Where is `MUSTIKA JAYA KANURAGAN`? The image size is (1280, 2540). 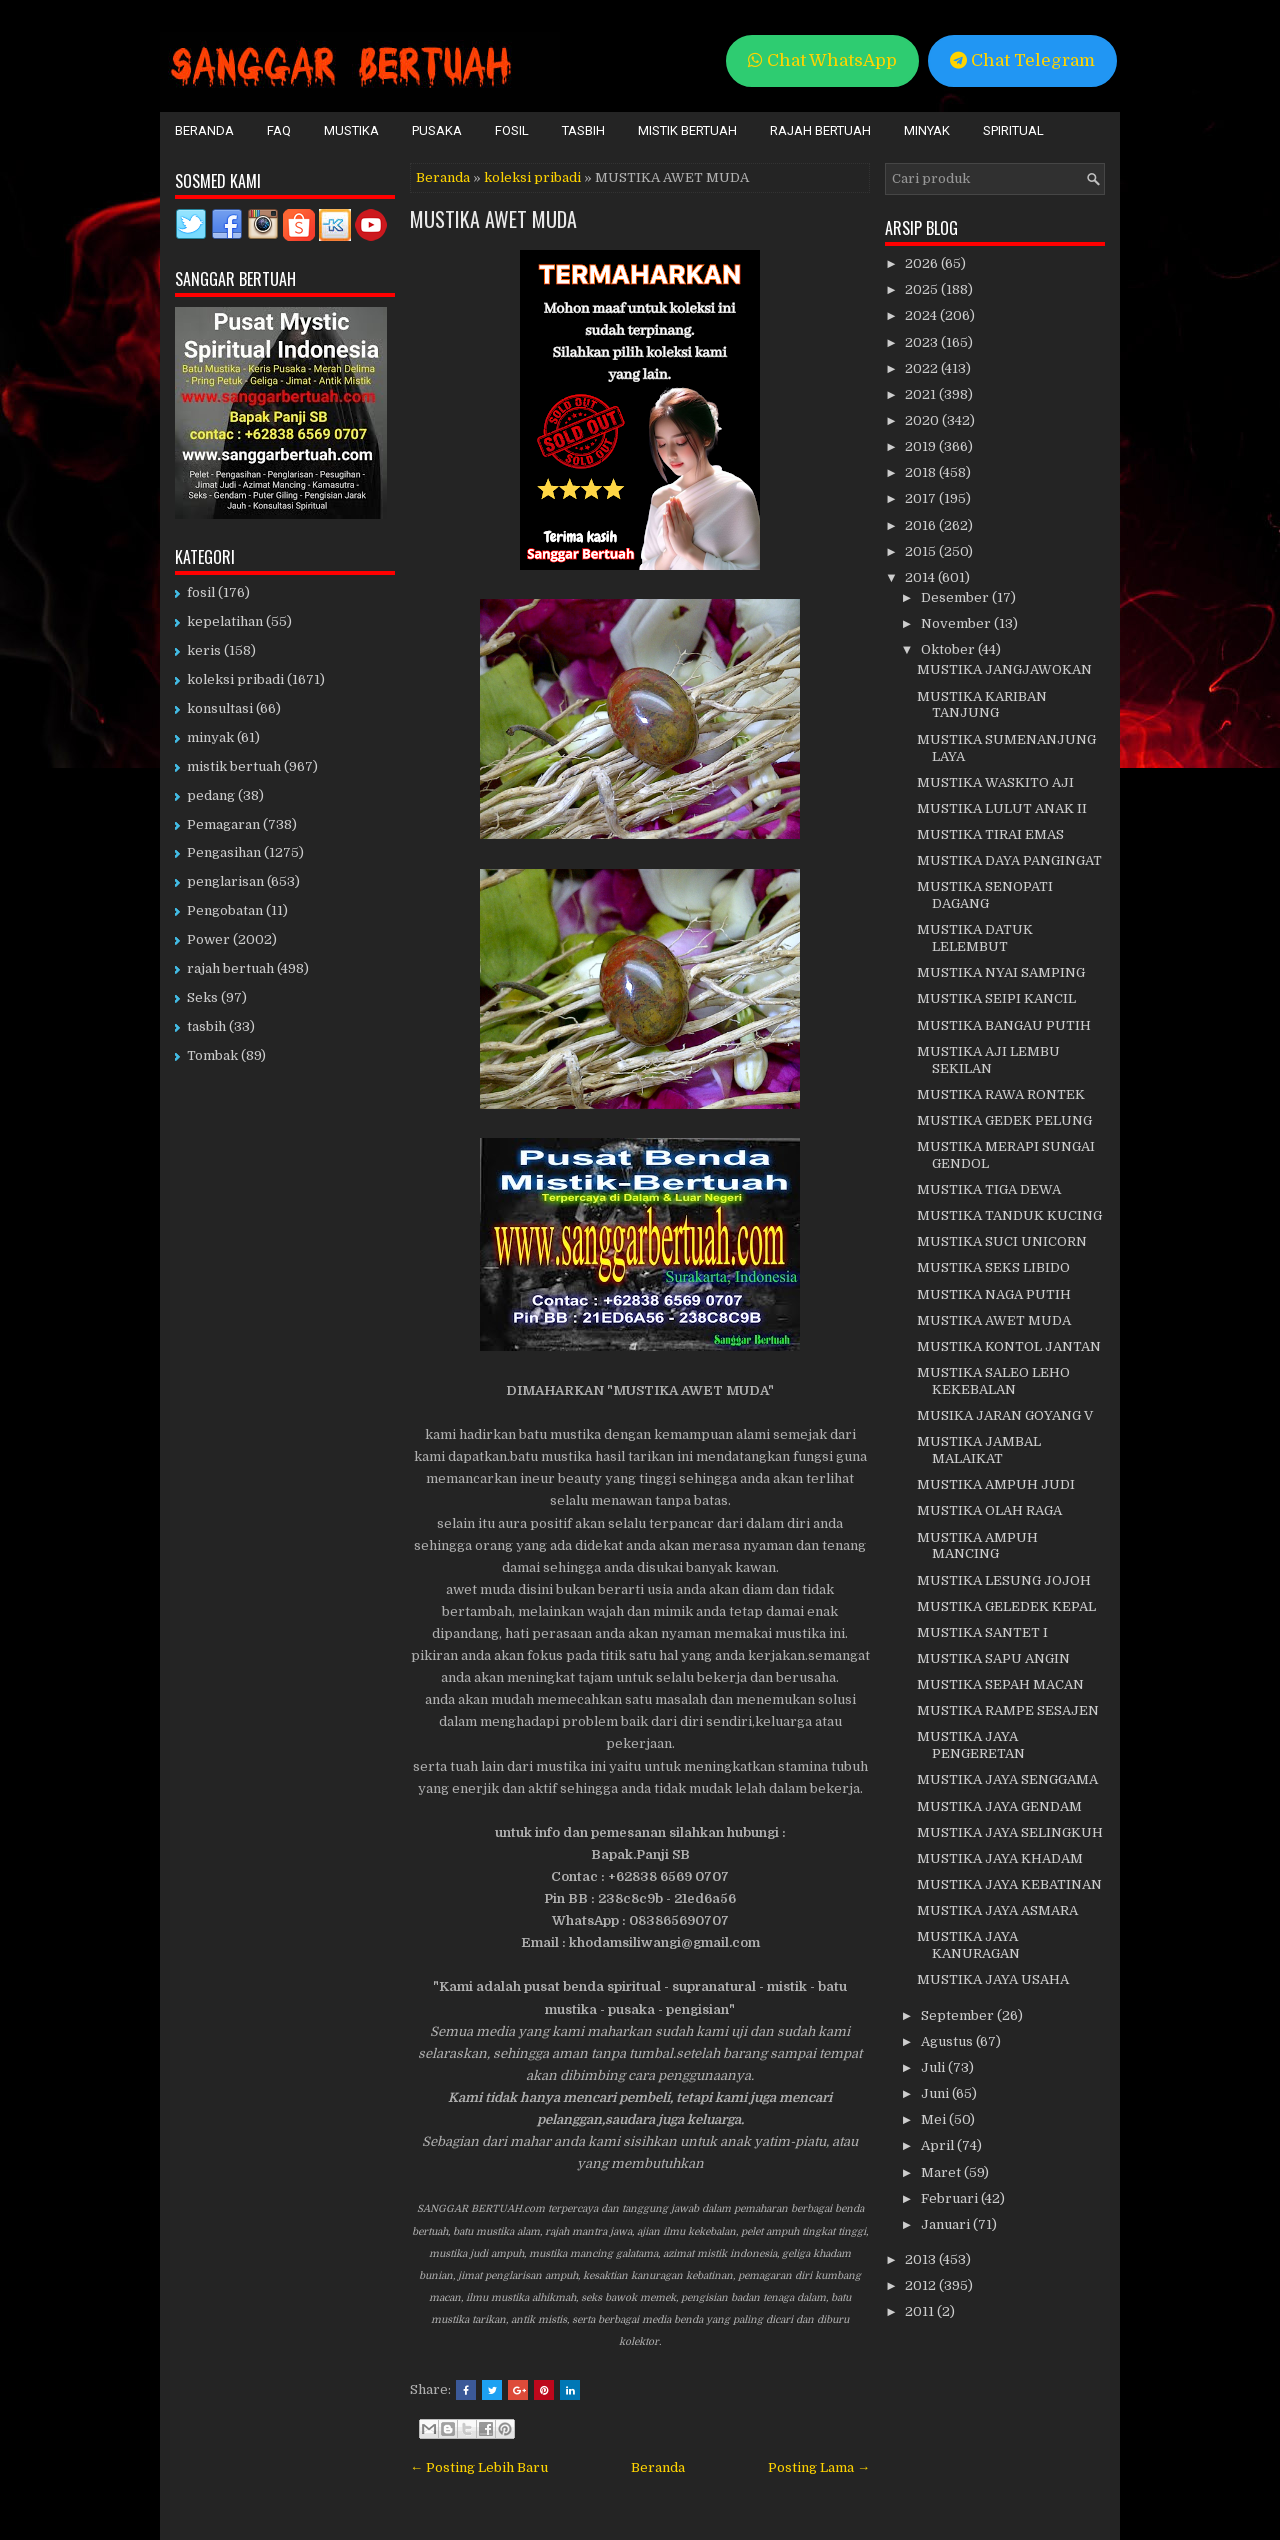
MUSTIKA JAYA KANURAGAN is located at coordinates (968, 1945).